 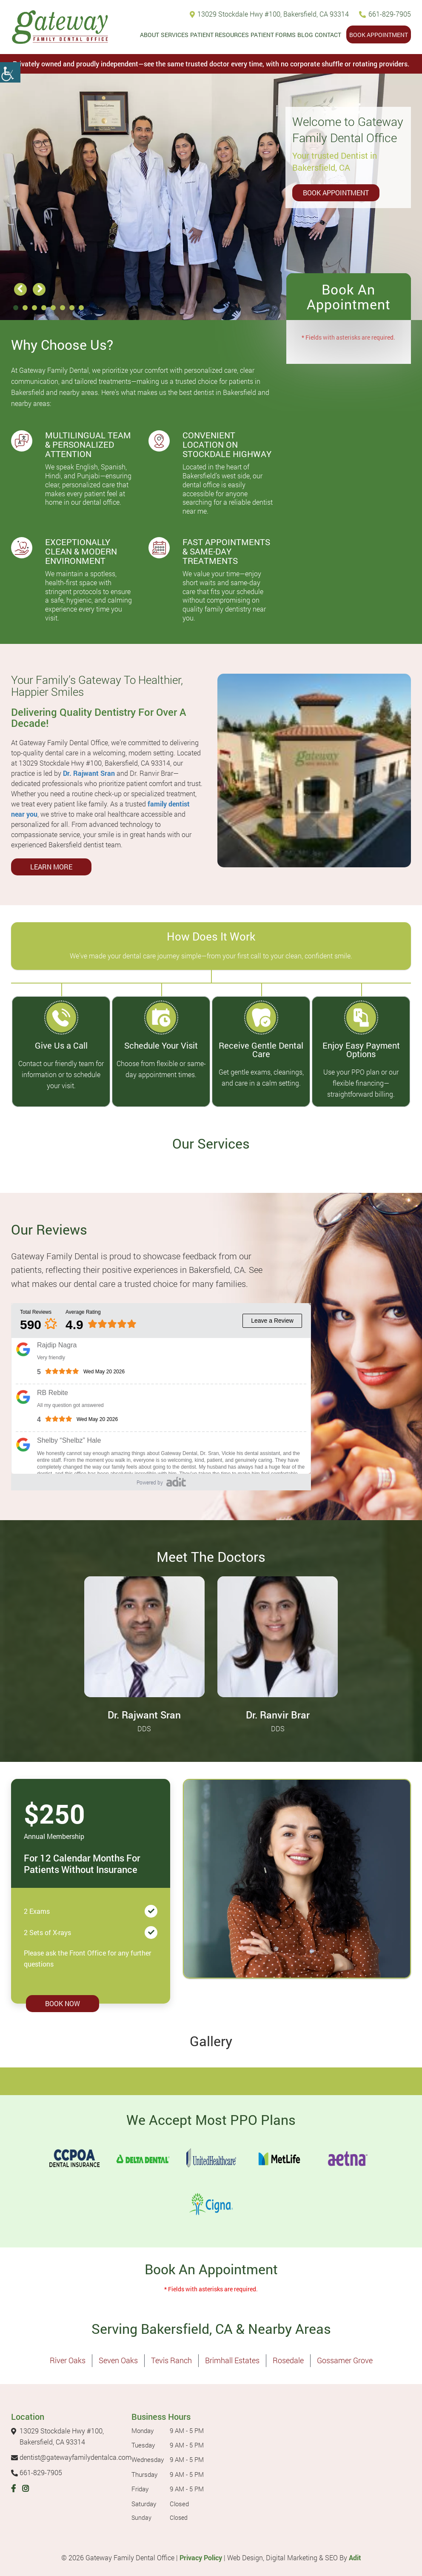 I want to click on Book Now, so click(x=62, y=2003).